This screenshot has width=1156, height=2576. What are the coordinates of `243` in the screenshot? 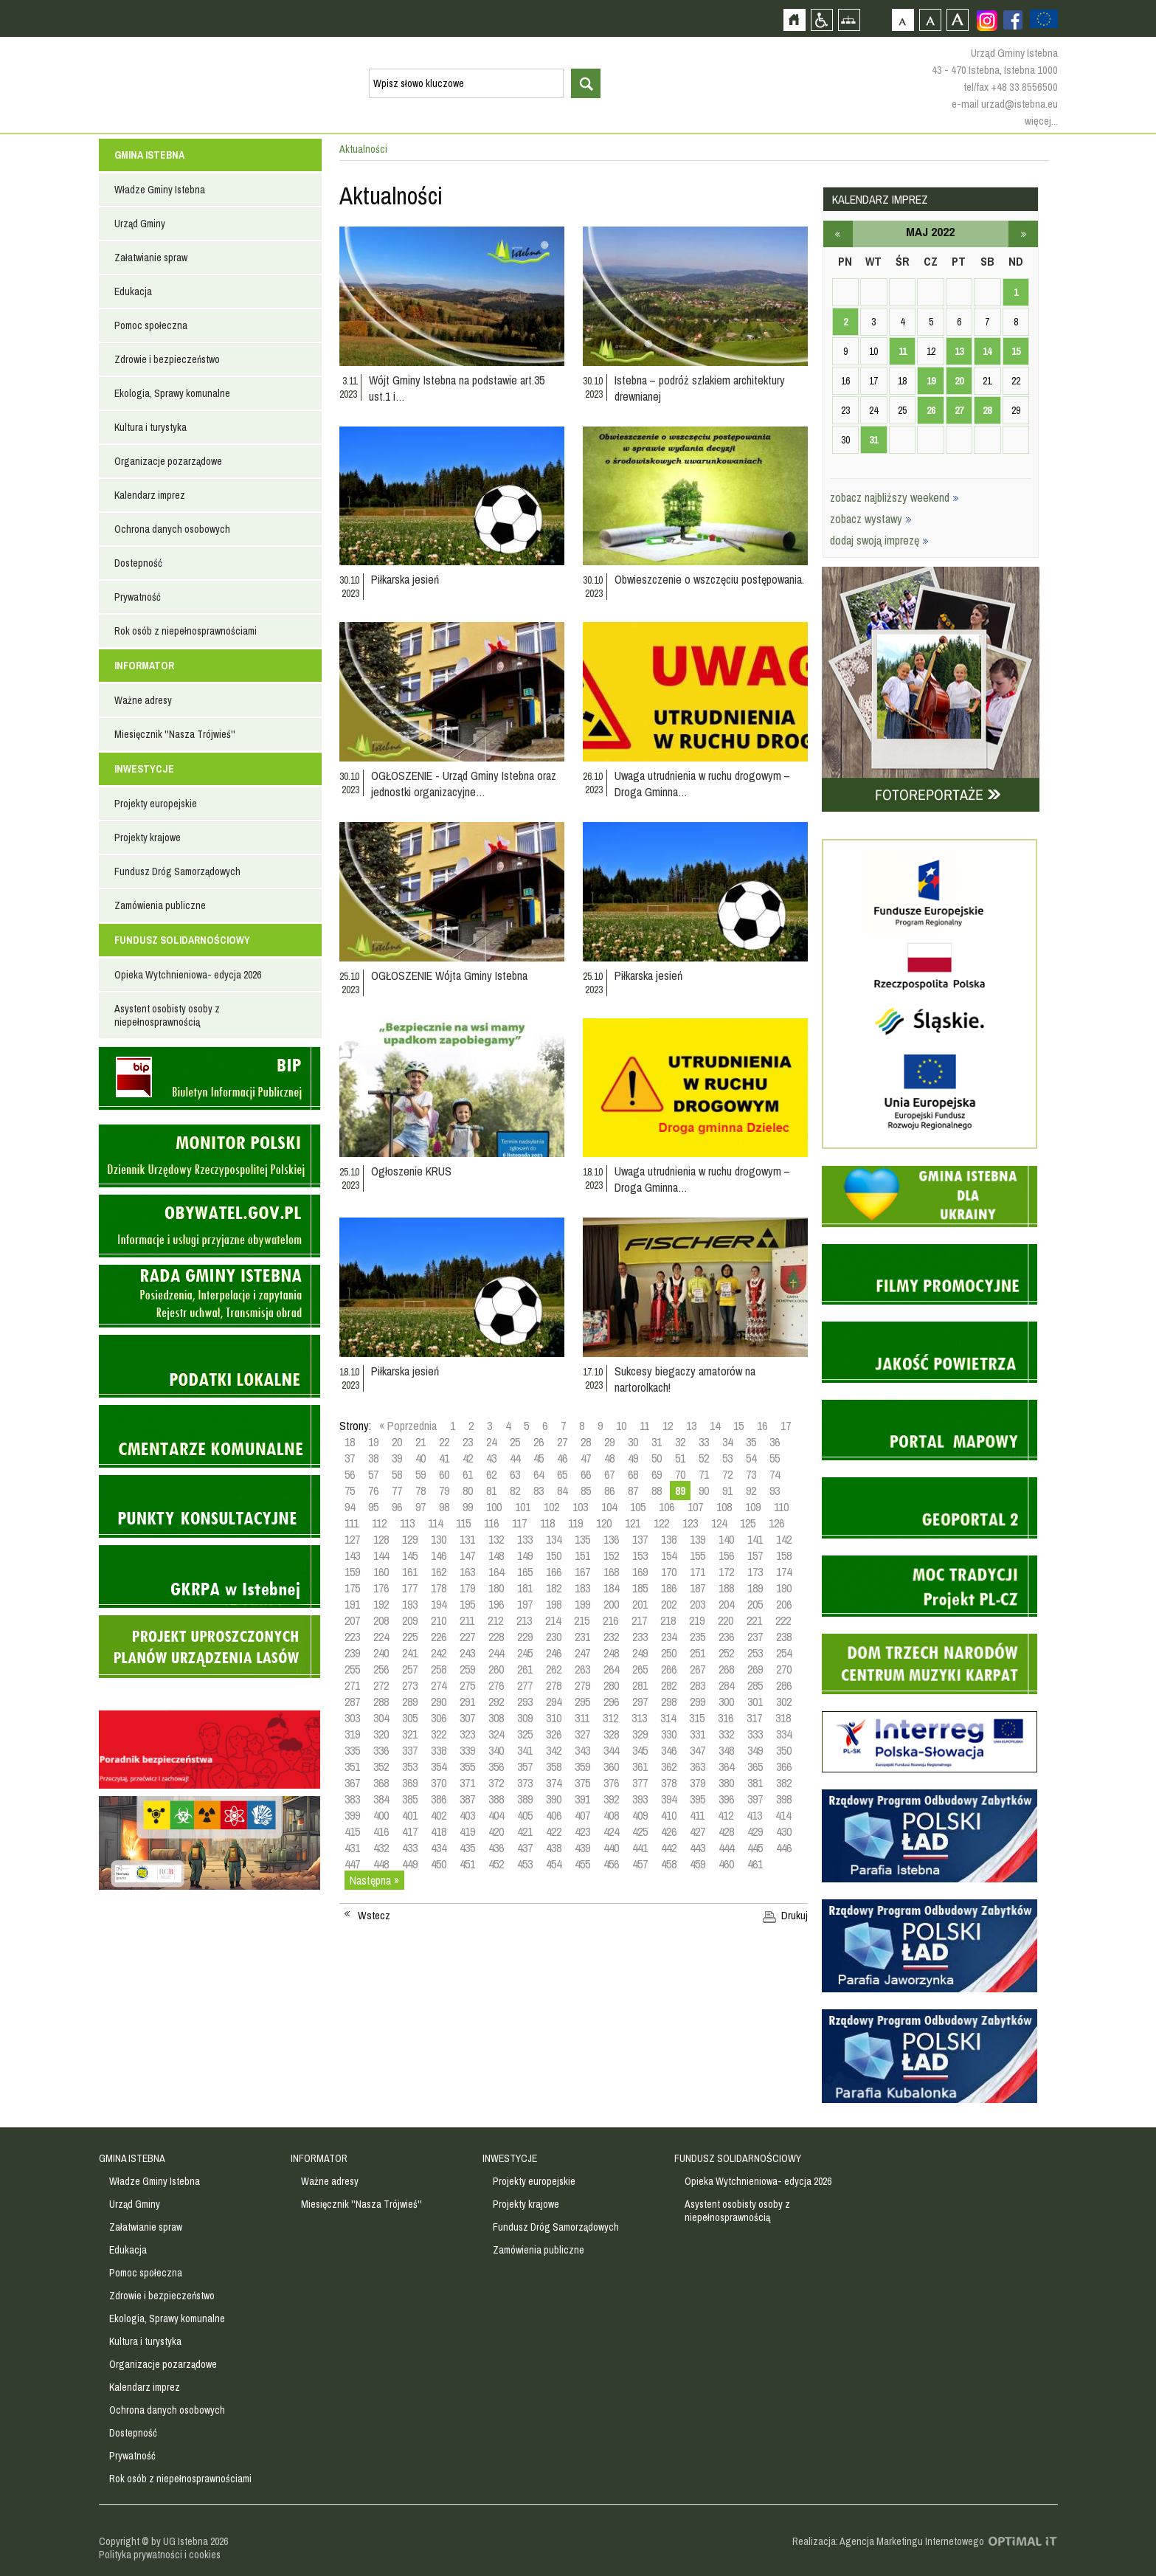 It's located at (467, 1653).